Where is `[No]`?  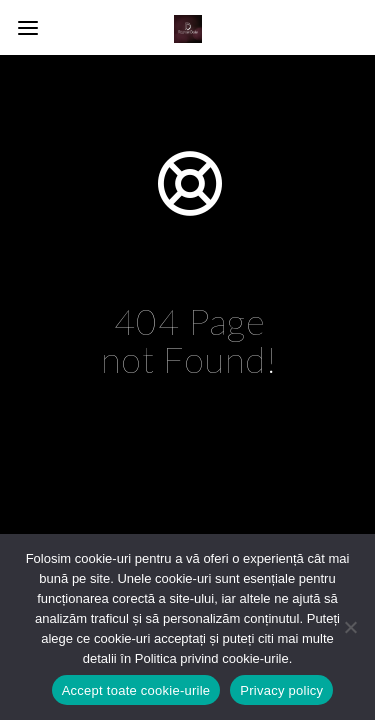 [No] is located at coordinates (350, 627).